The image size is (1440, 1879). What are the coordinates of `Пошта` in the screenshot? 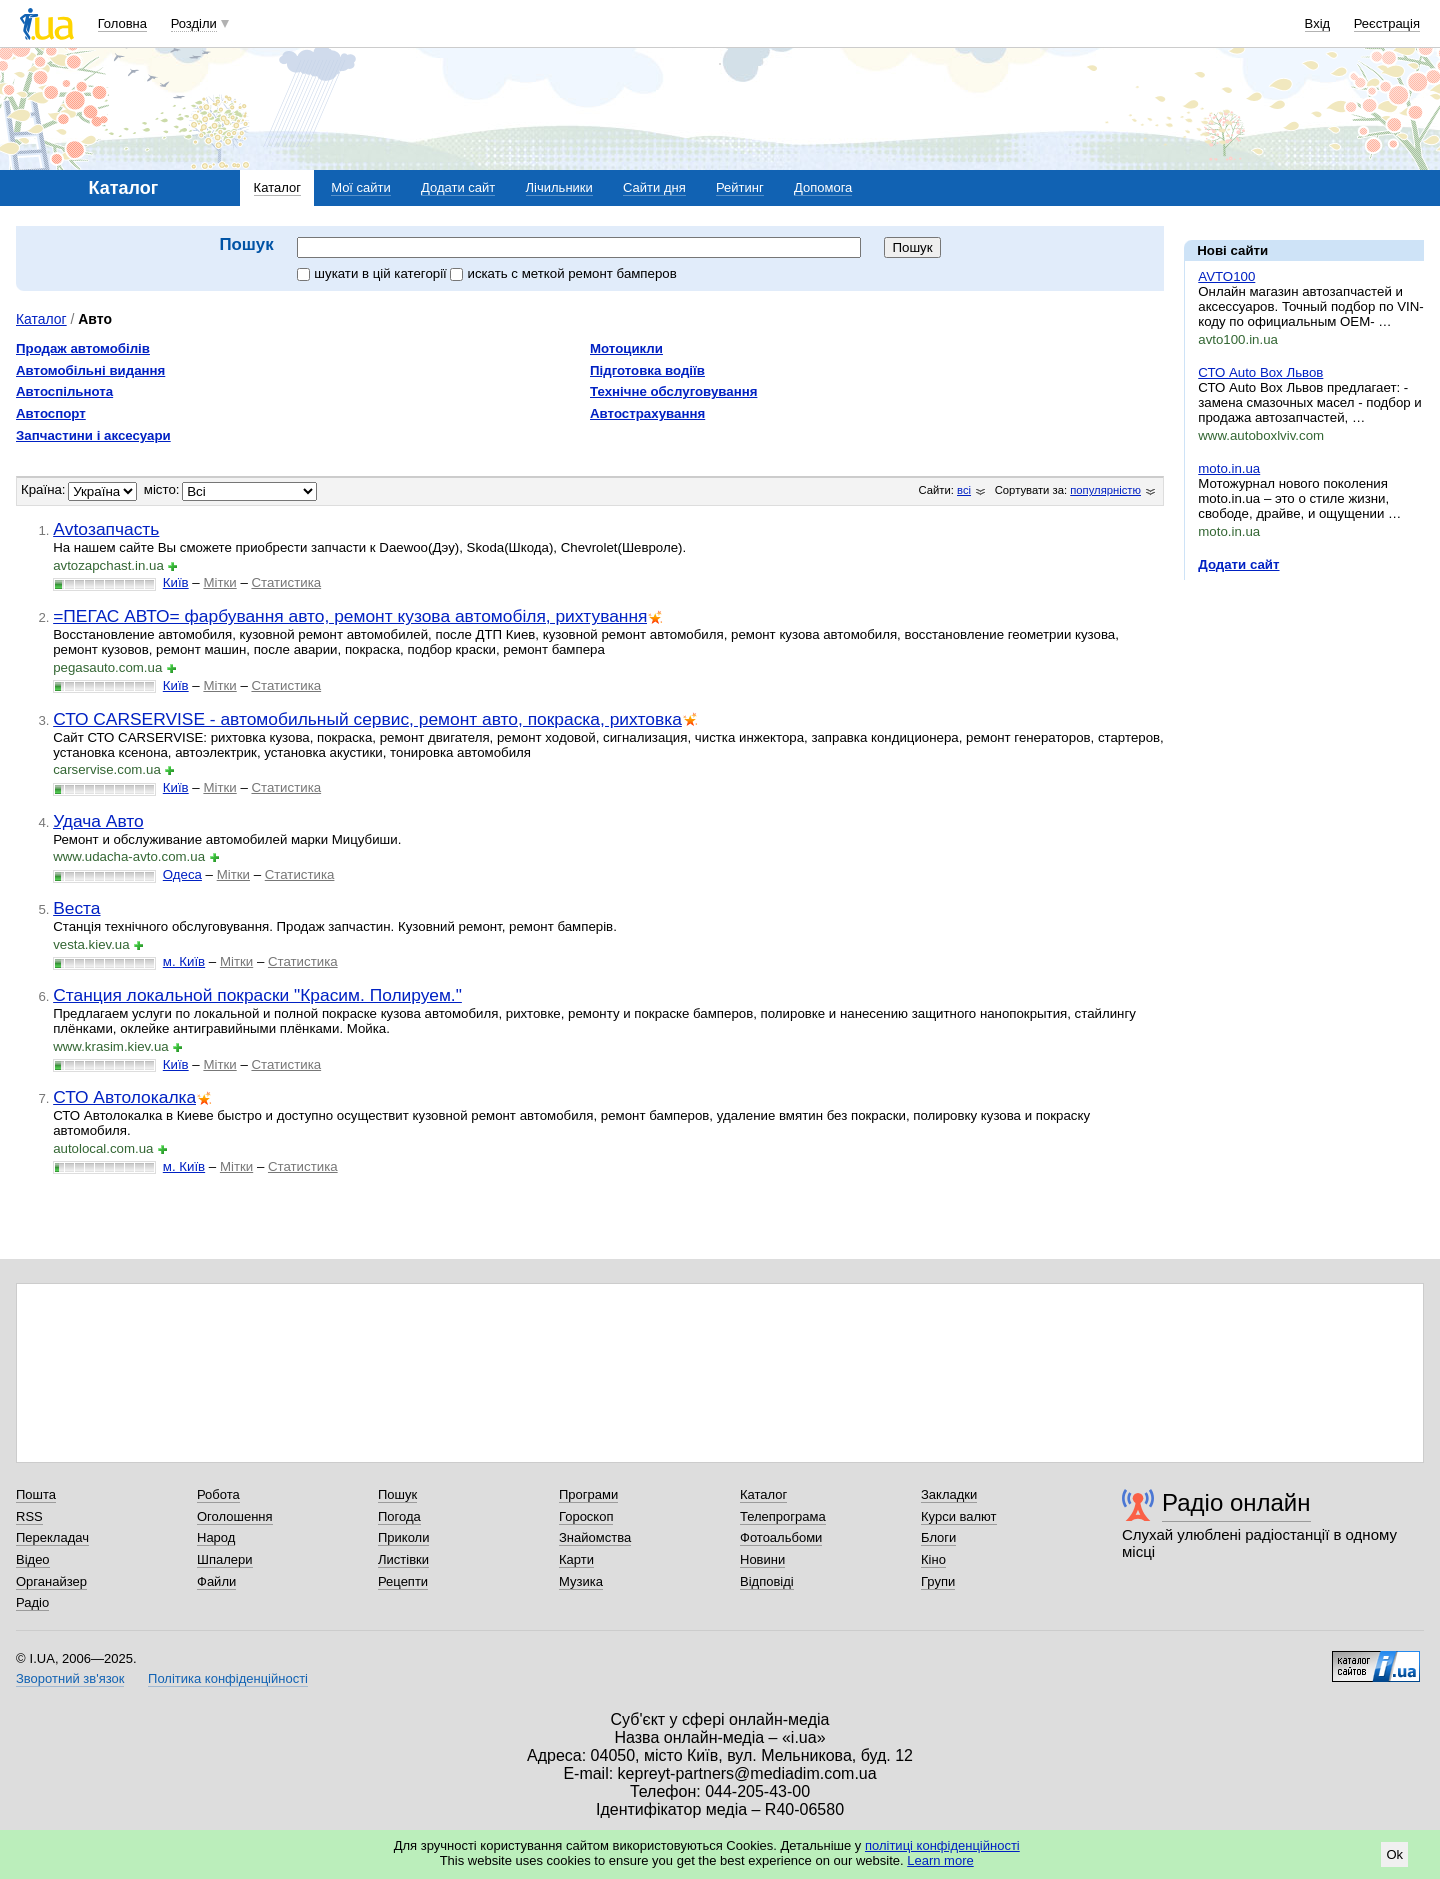 It's located at (36, 1494).